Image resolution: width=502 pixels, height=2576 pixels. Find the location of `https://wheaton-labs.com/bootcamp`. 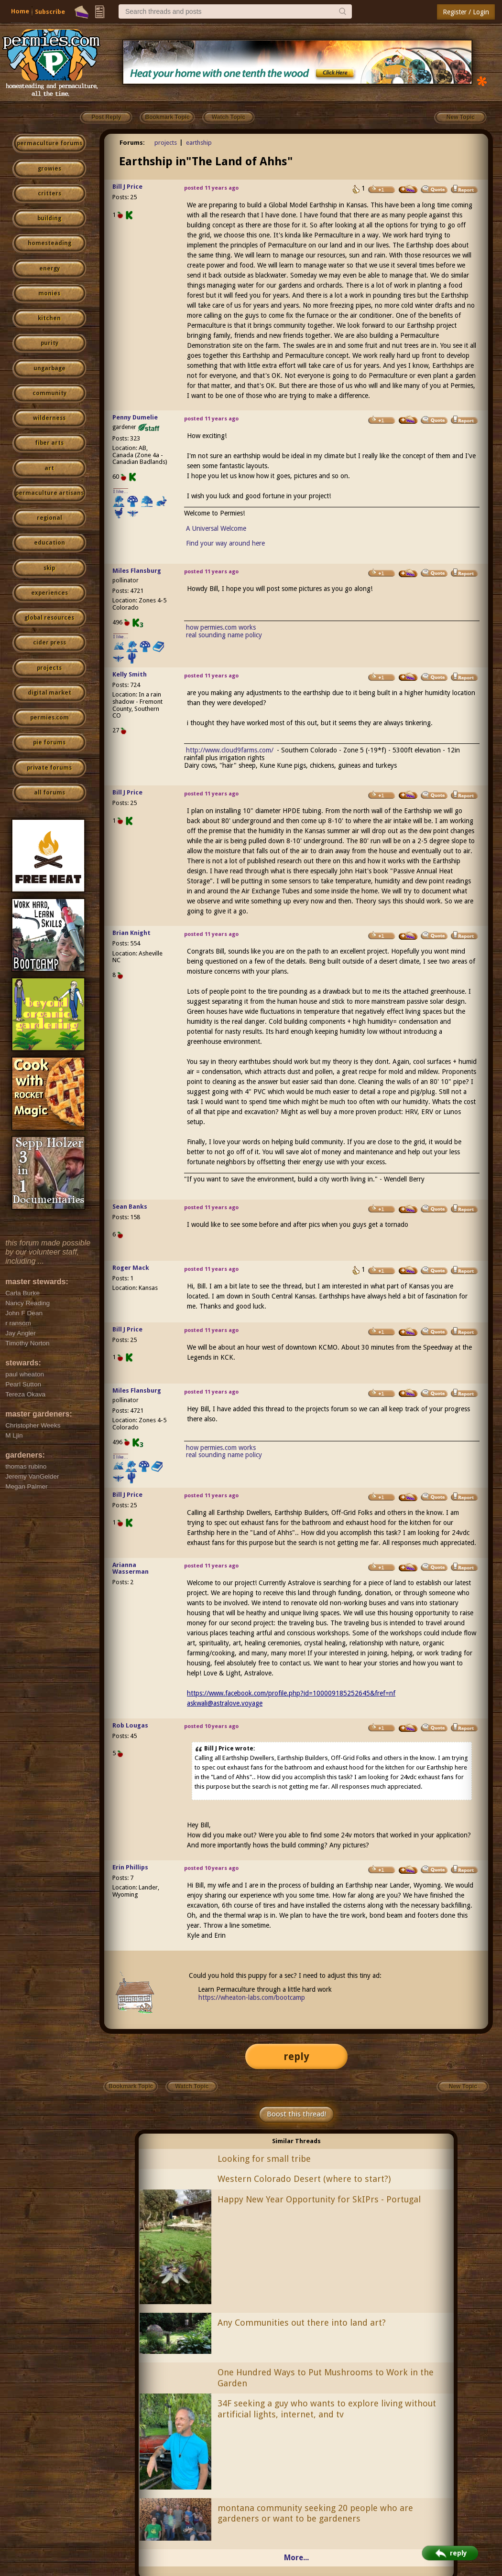

https://wheaton-labs.com/bootcamp is located at coordinates (251, 1997).